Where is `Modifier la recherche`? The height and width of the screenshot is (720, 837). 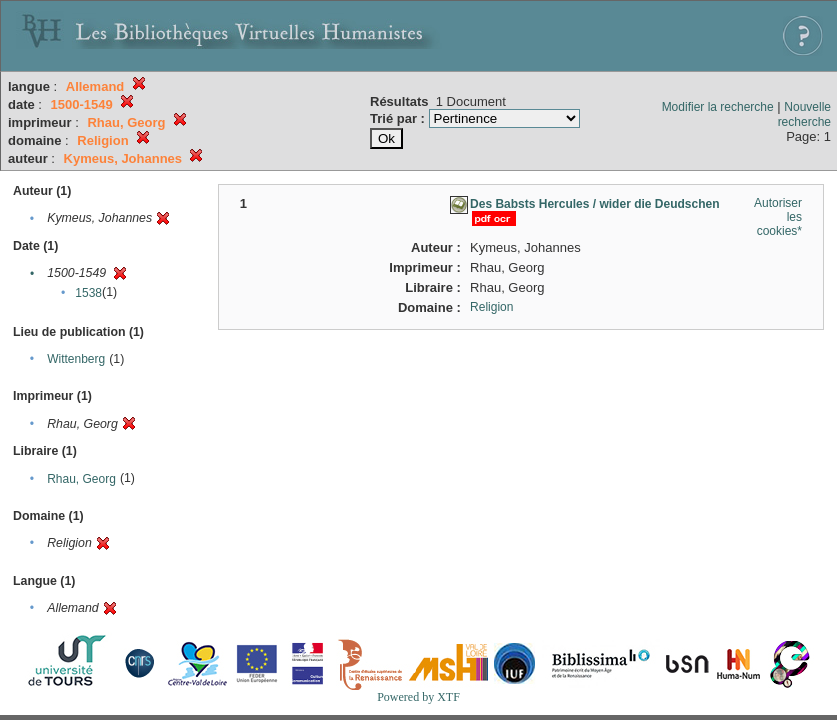
Modifier la recherche is located at coordinates (718, 107).